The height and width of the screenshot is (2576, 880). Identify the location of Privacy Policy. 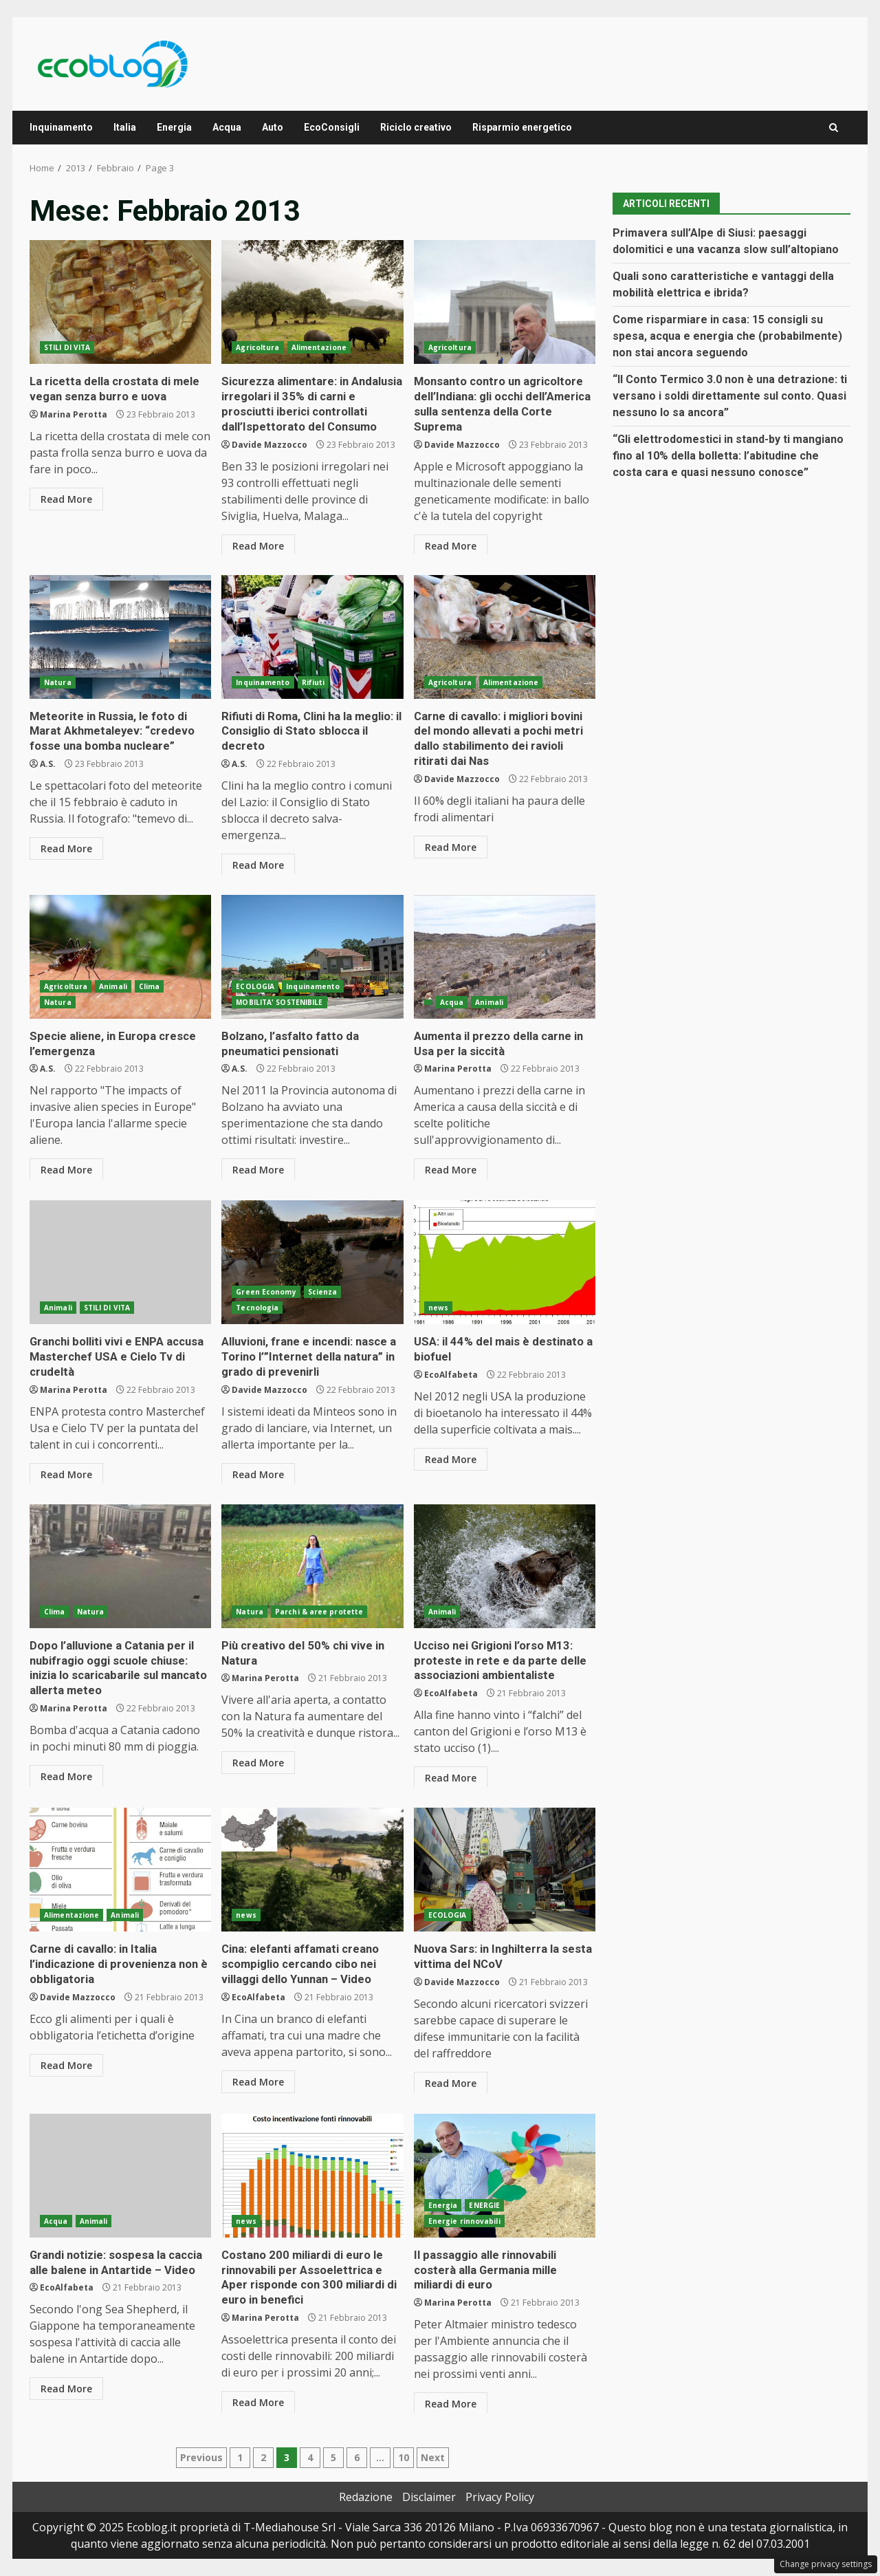
(499, 2496).